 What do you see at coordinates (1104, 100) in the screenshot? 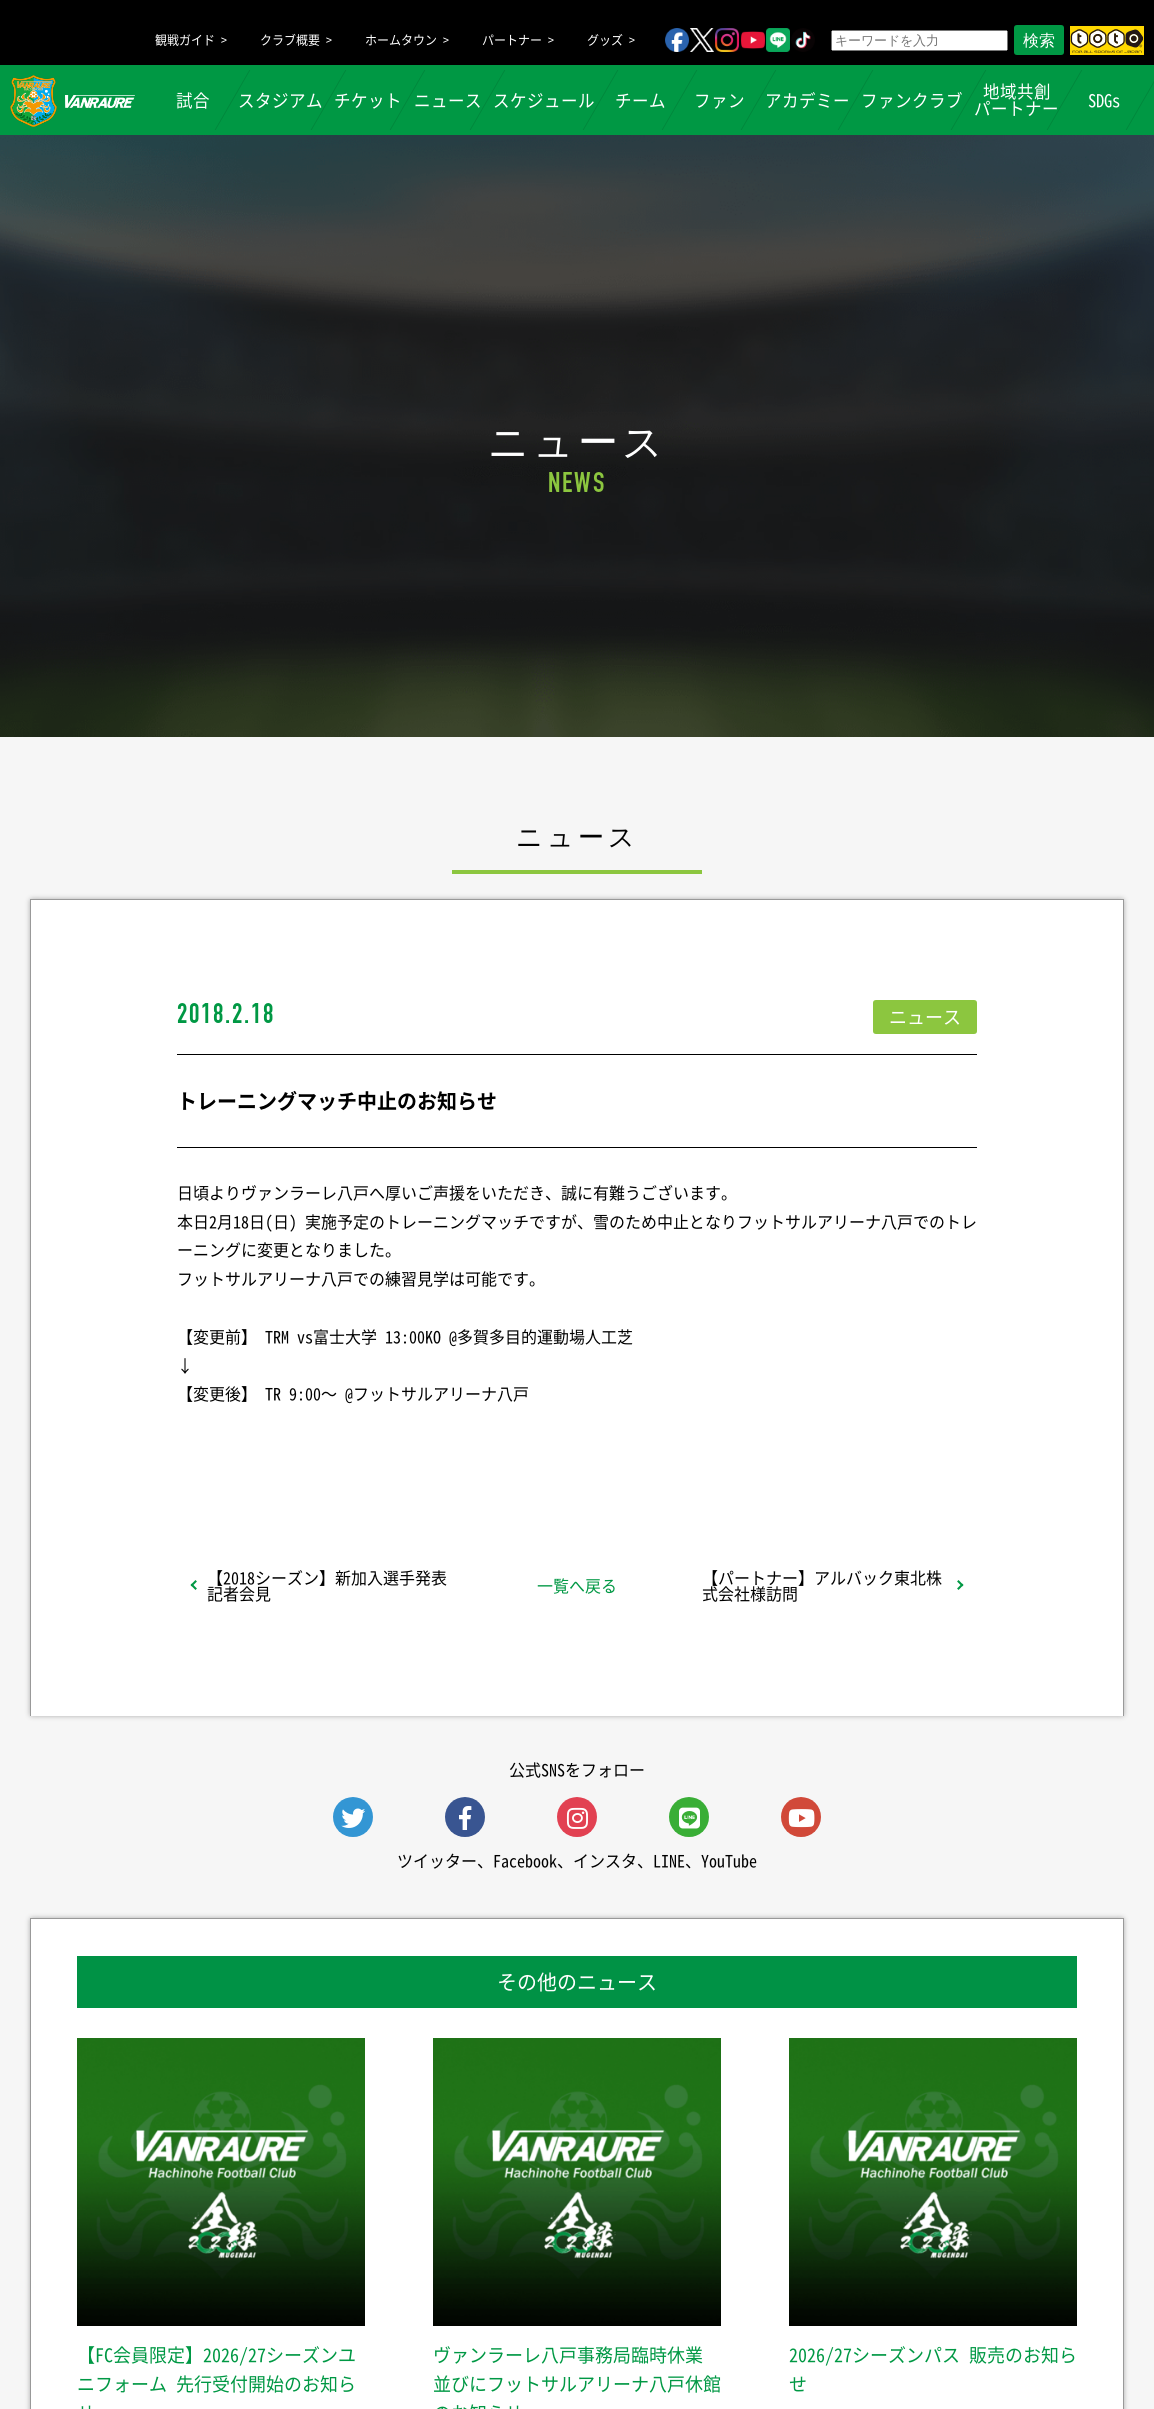
I see `SDGs` at bounding box center [1104, 100].